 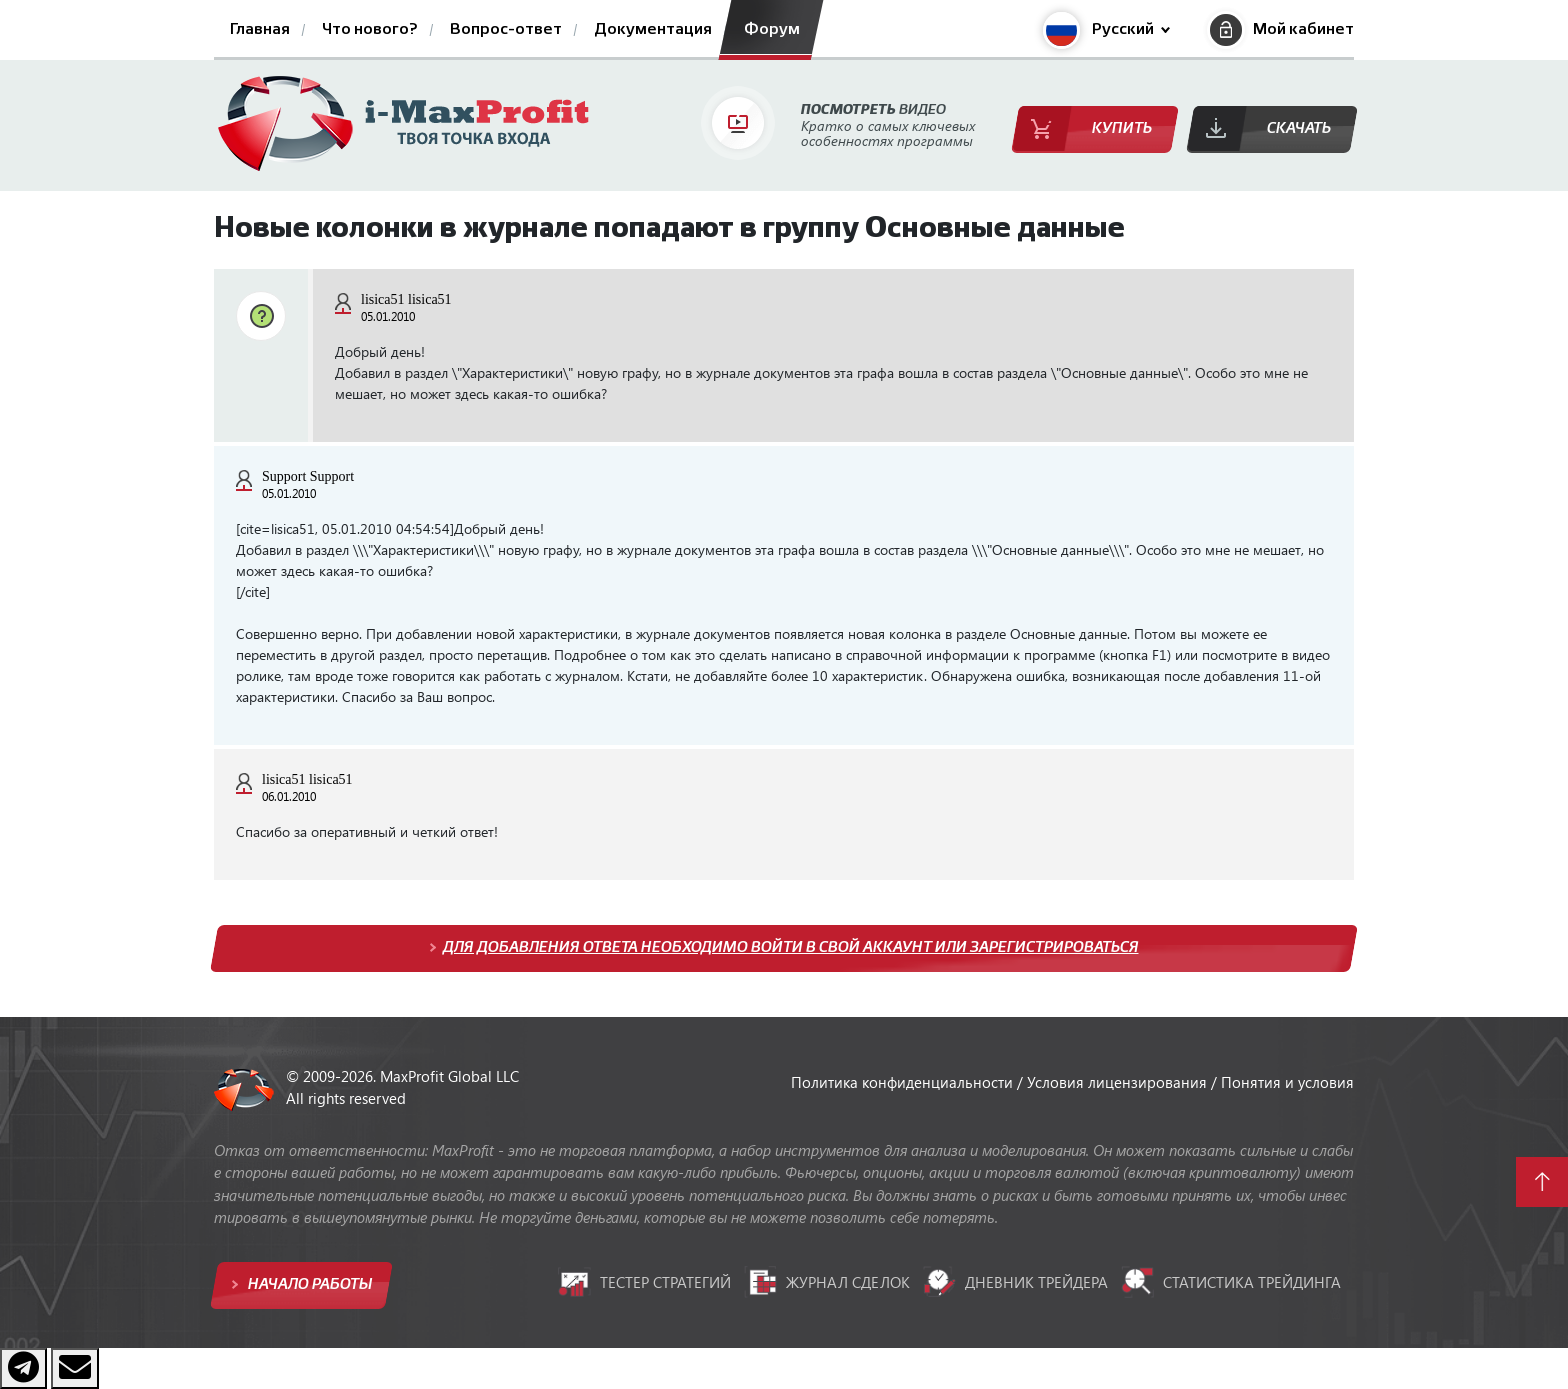 I want to click on Дневник трейдера, so click(x=1015, y=1281).